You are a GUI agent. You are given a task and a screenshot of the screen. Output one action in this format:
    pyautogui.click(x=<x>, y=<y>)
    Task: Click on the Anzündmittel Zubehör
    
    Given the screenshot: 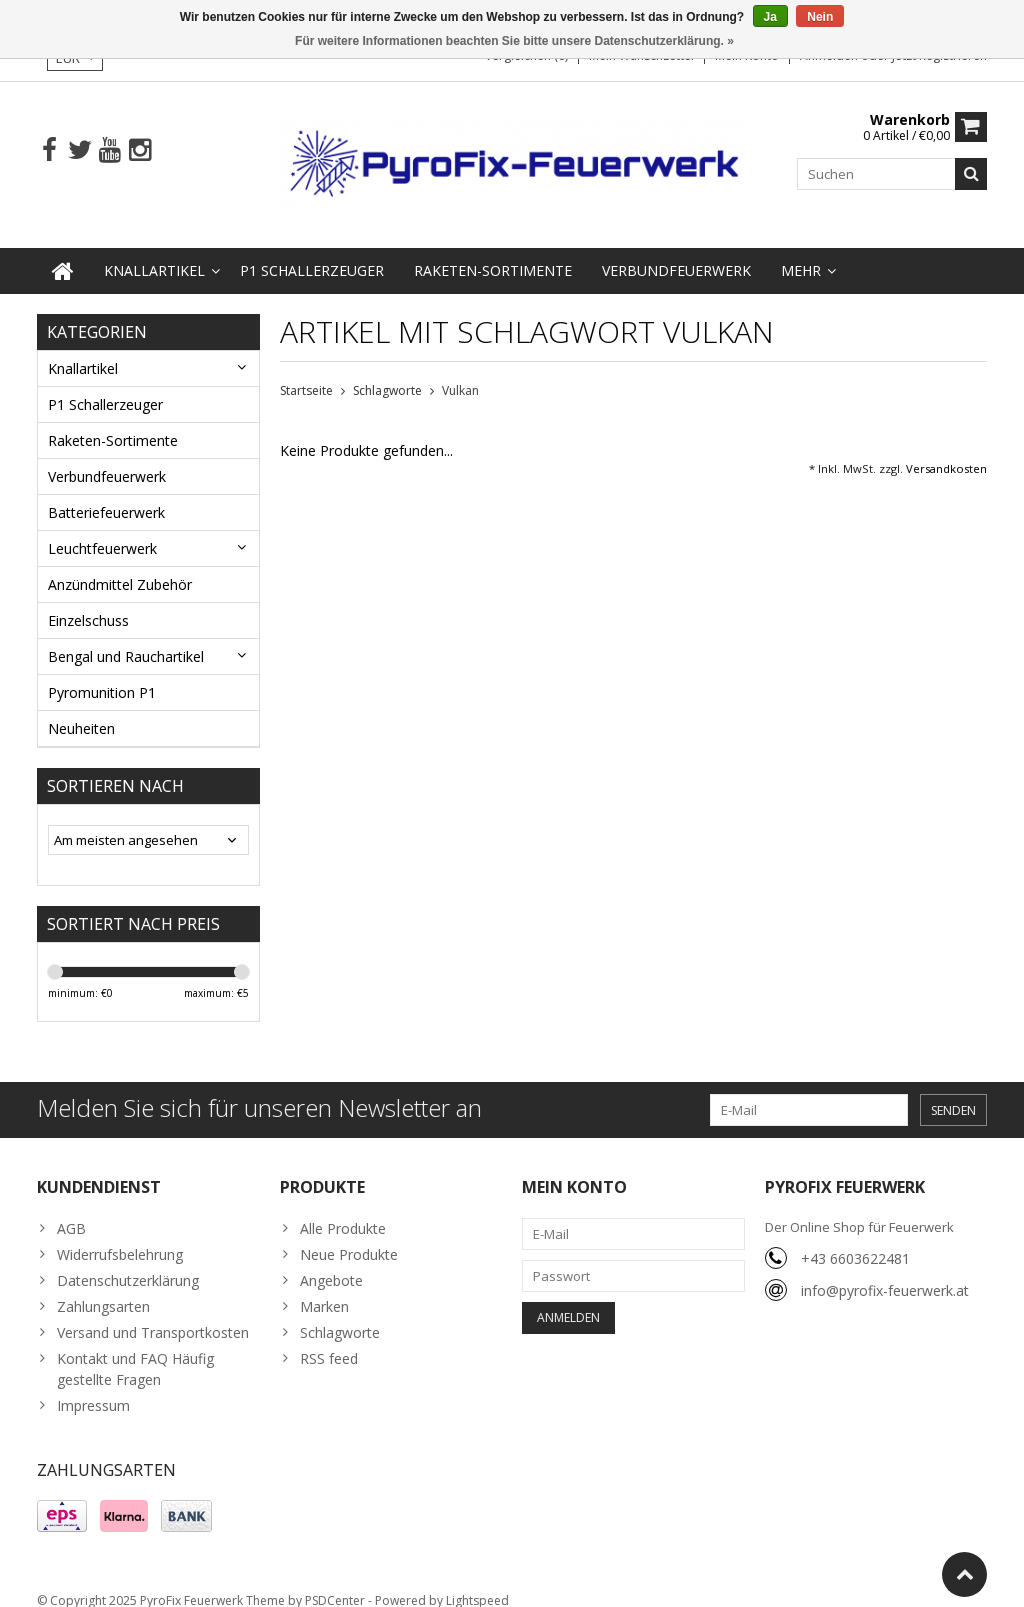 What is the action you would take?
    pyautogui.click(x=120, y=566)
    